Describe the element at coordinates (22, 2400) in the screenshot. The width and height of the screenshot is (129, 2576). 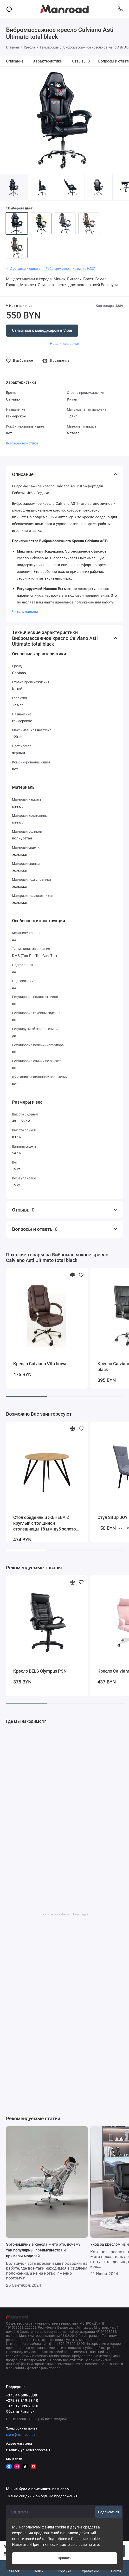
I see `+375 33 319-28-10` at that location.